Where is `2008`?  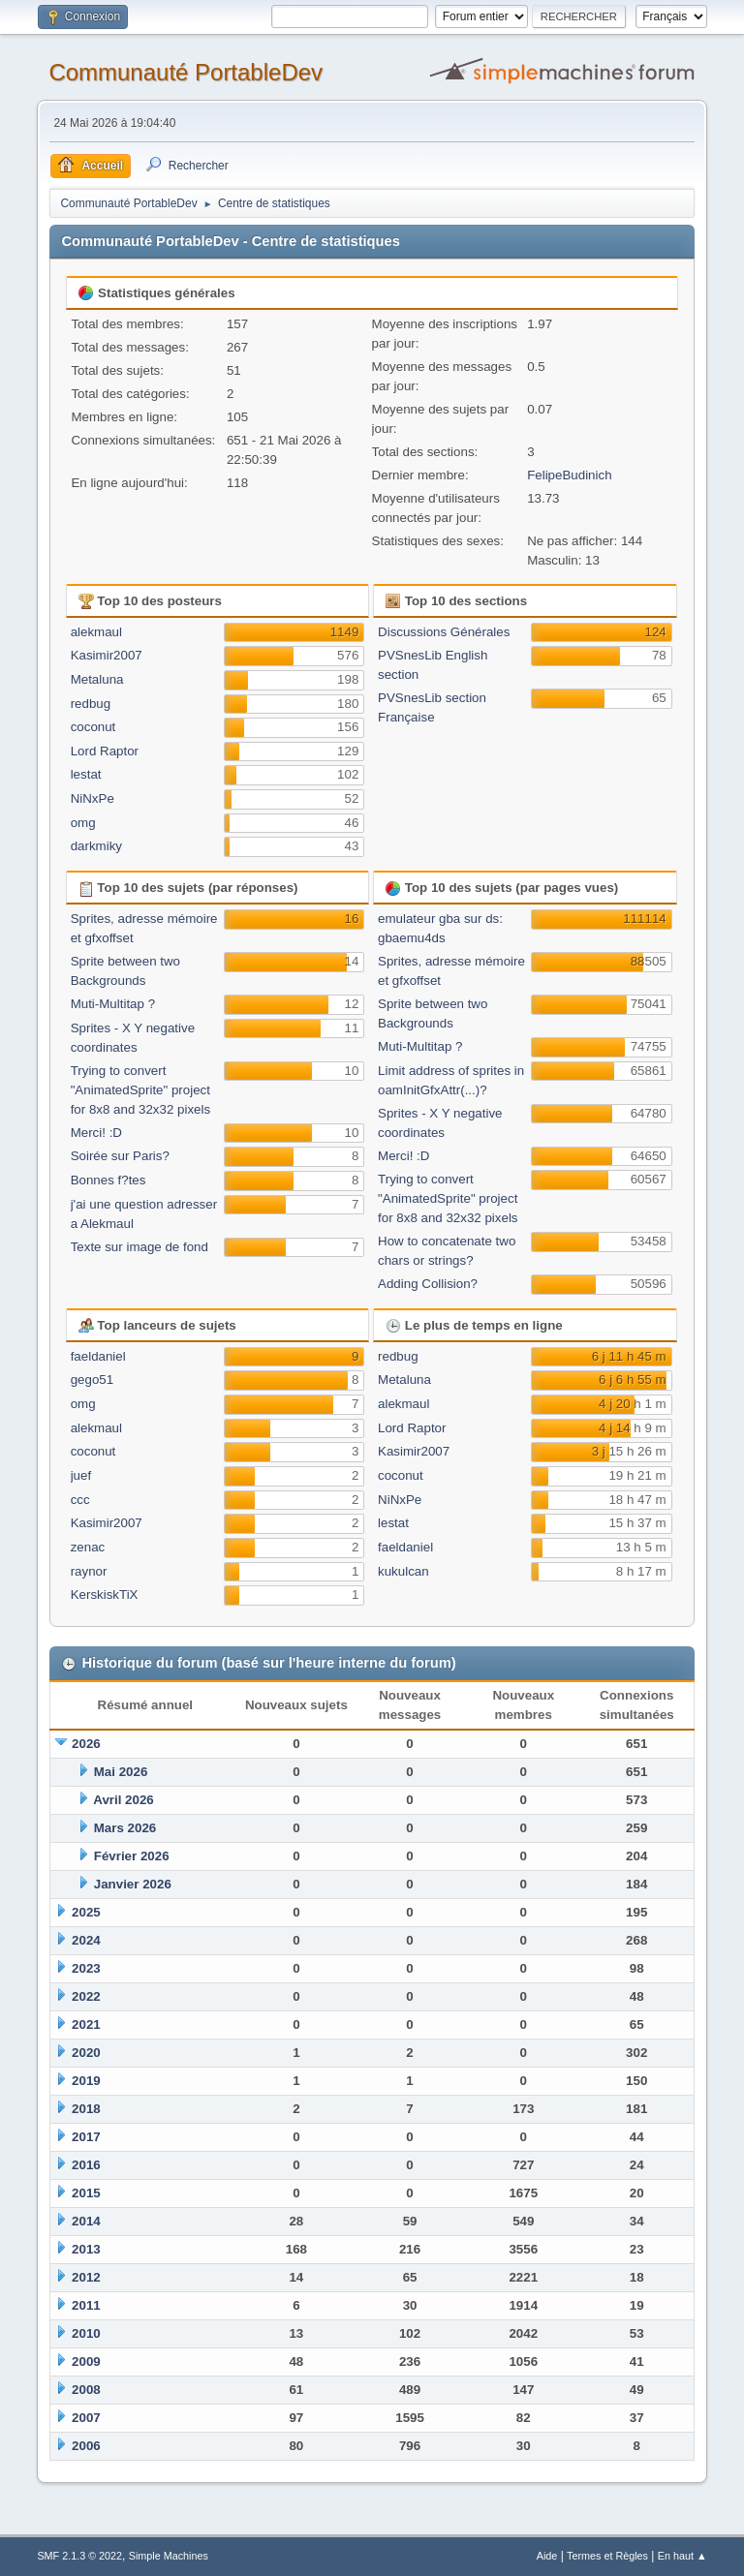
2008 is located at coordinates (86, 2389).